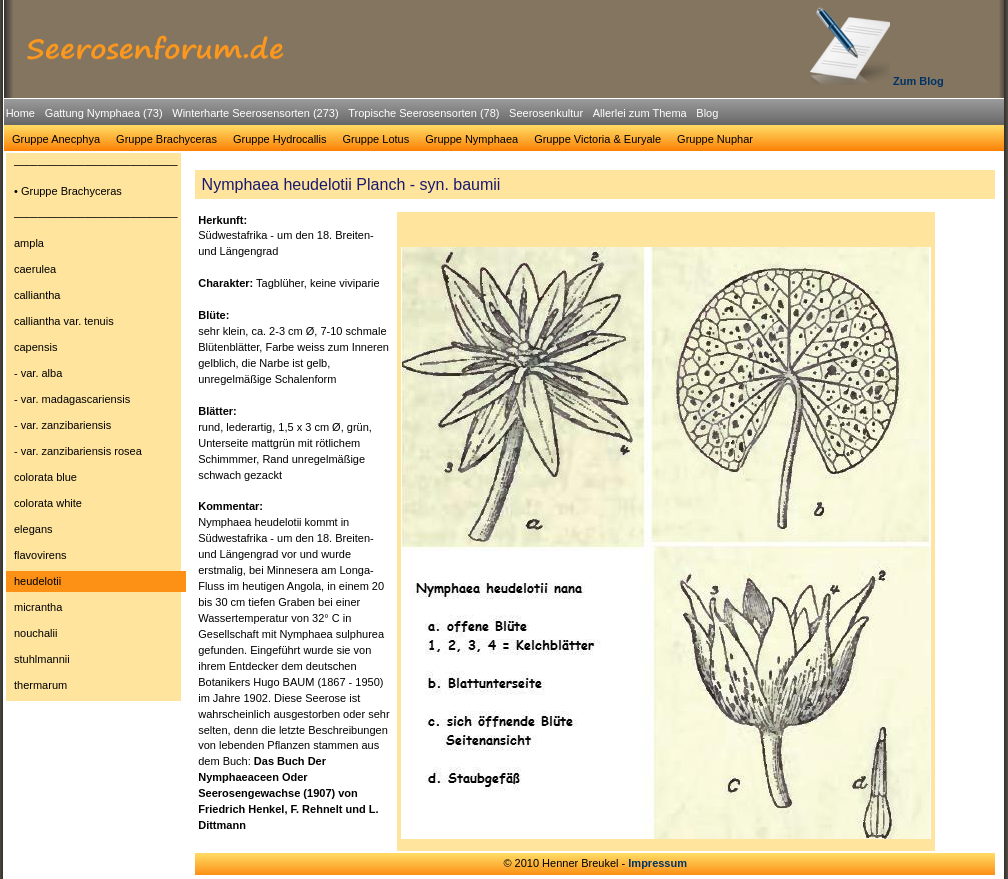  I want to click on Gruppe Brachyceras, so click(166, 139).